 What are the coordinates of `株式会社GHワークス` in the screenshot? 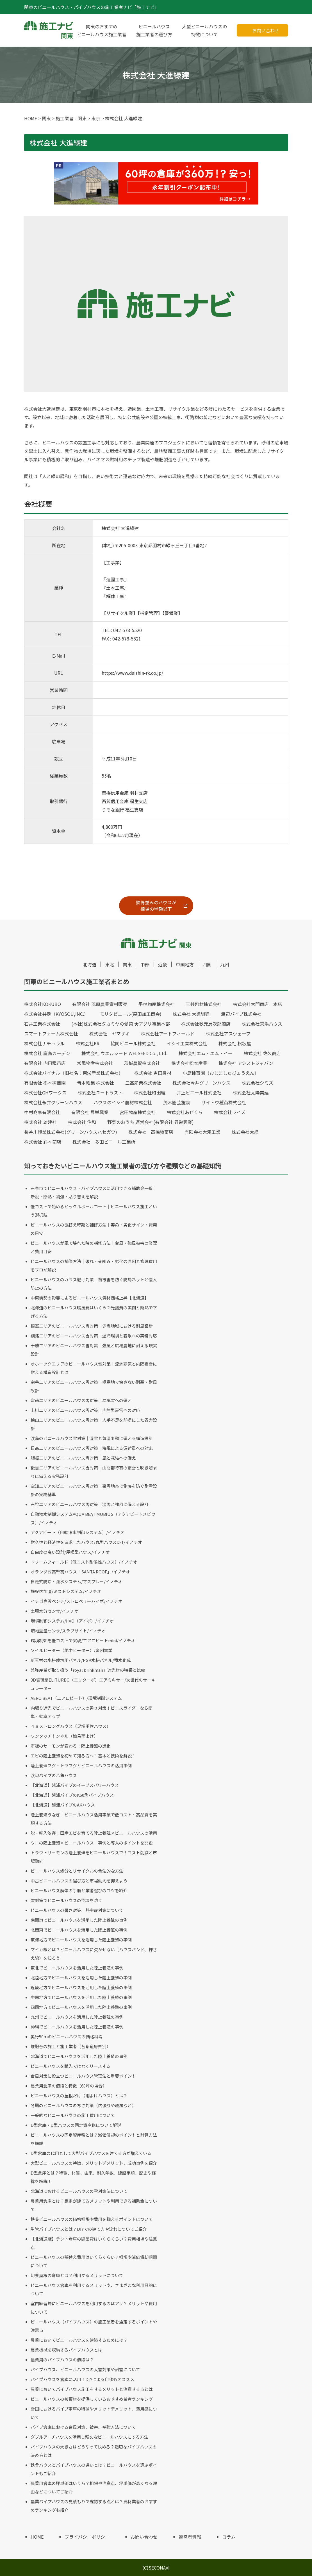 It's located at (45, 1092).